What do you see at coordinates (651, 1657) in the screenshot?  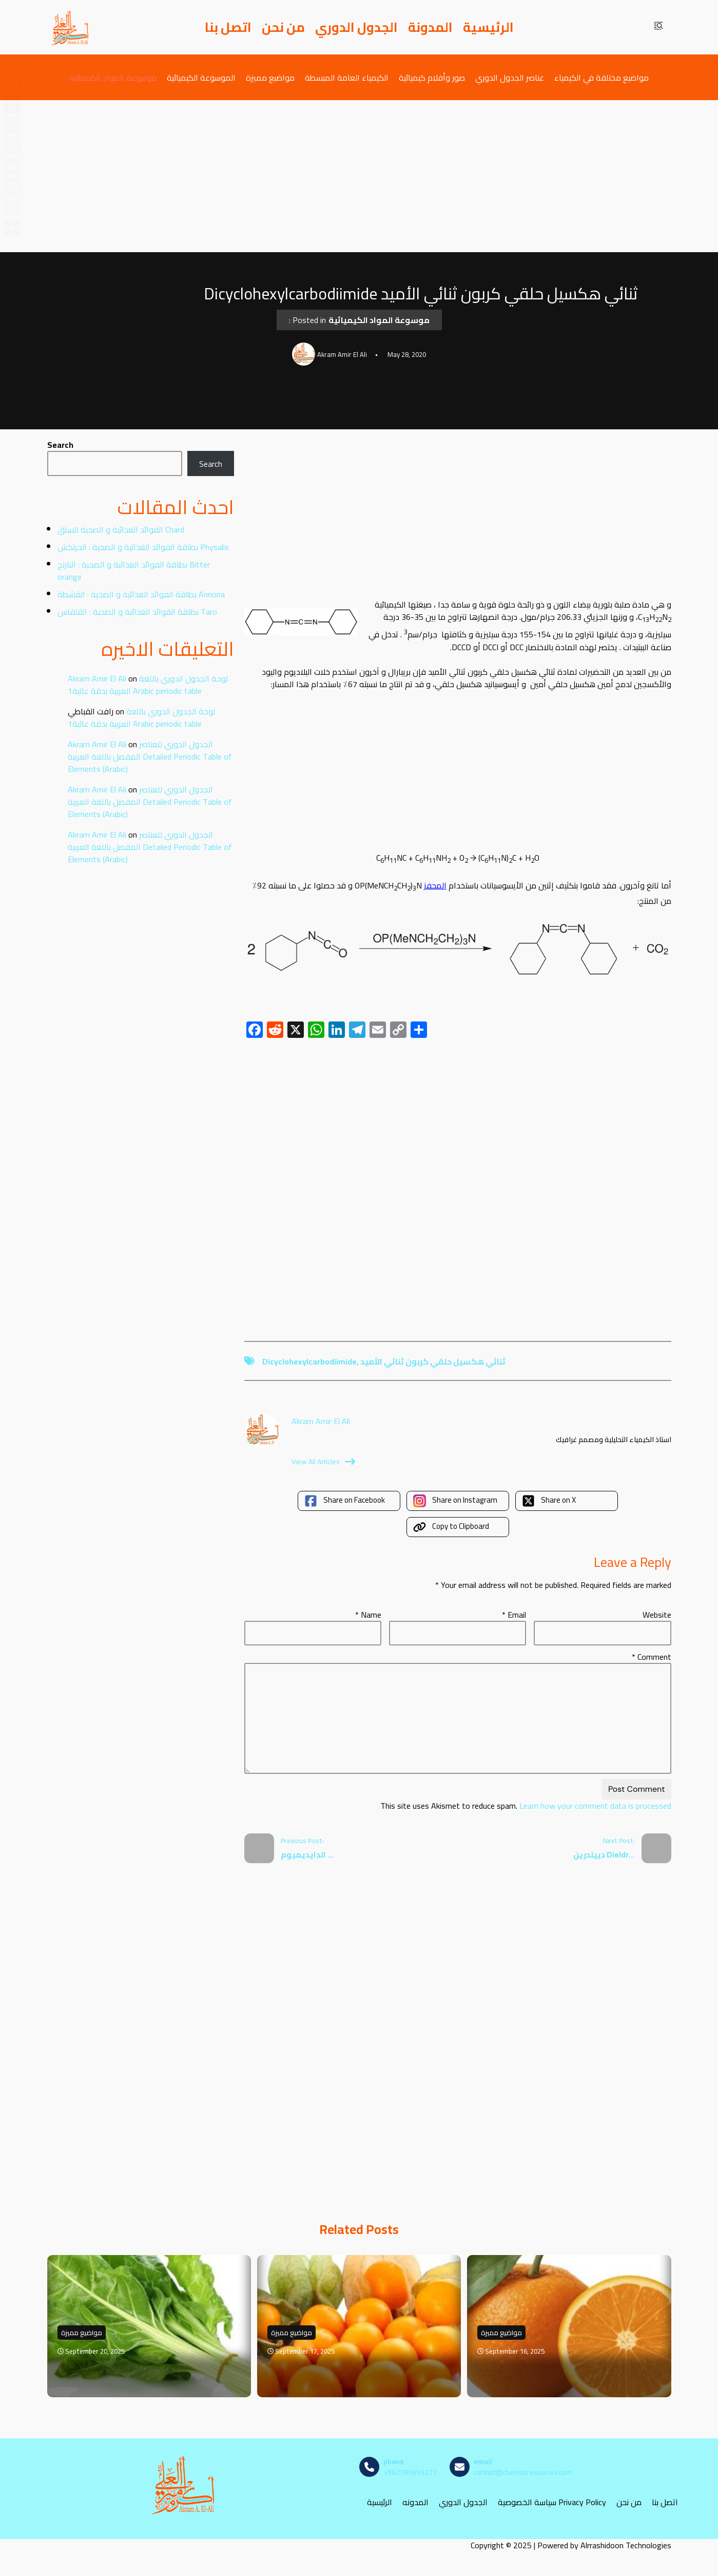 I see `Comment` at bounding box center [651, 1657].